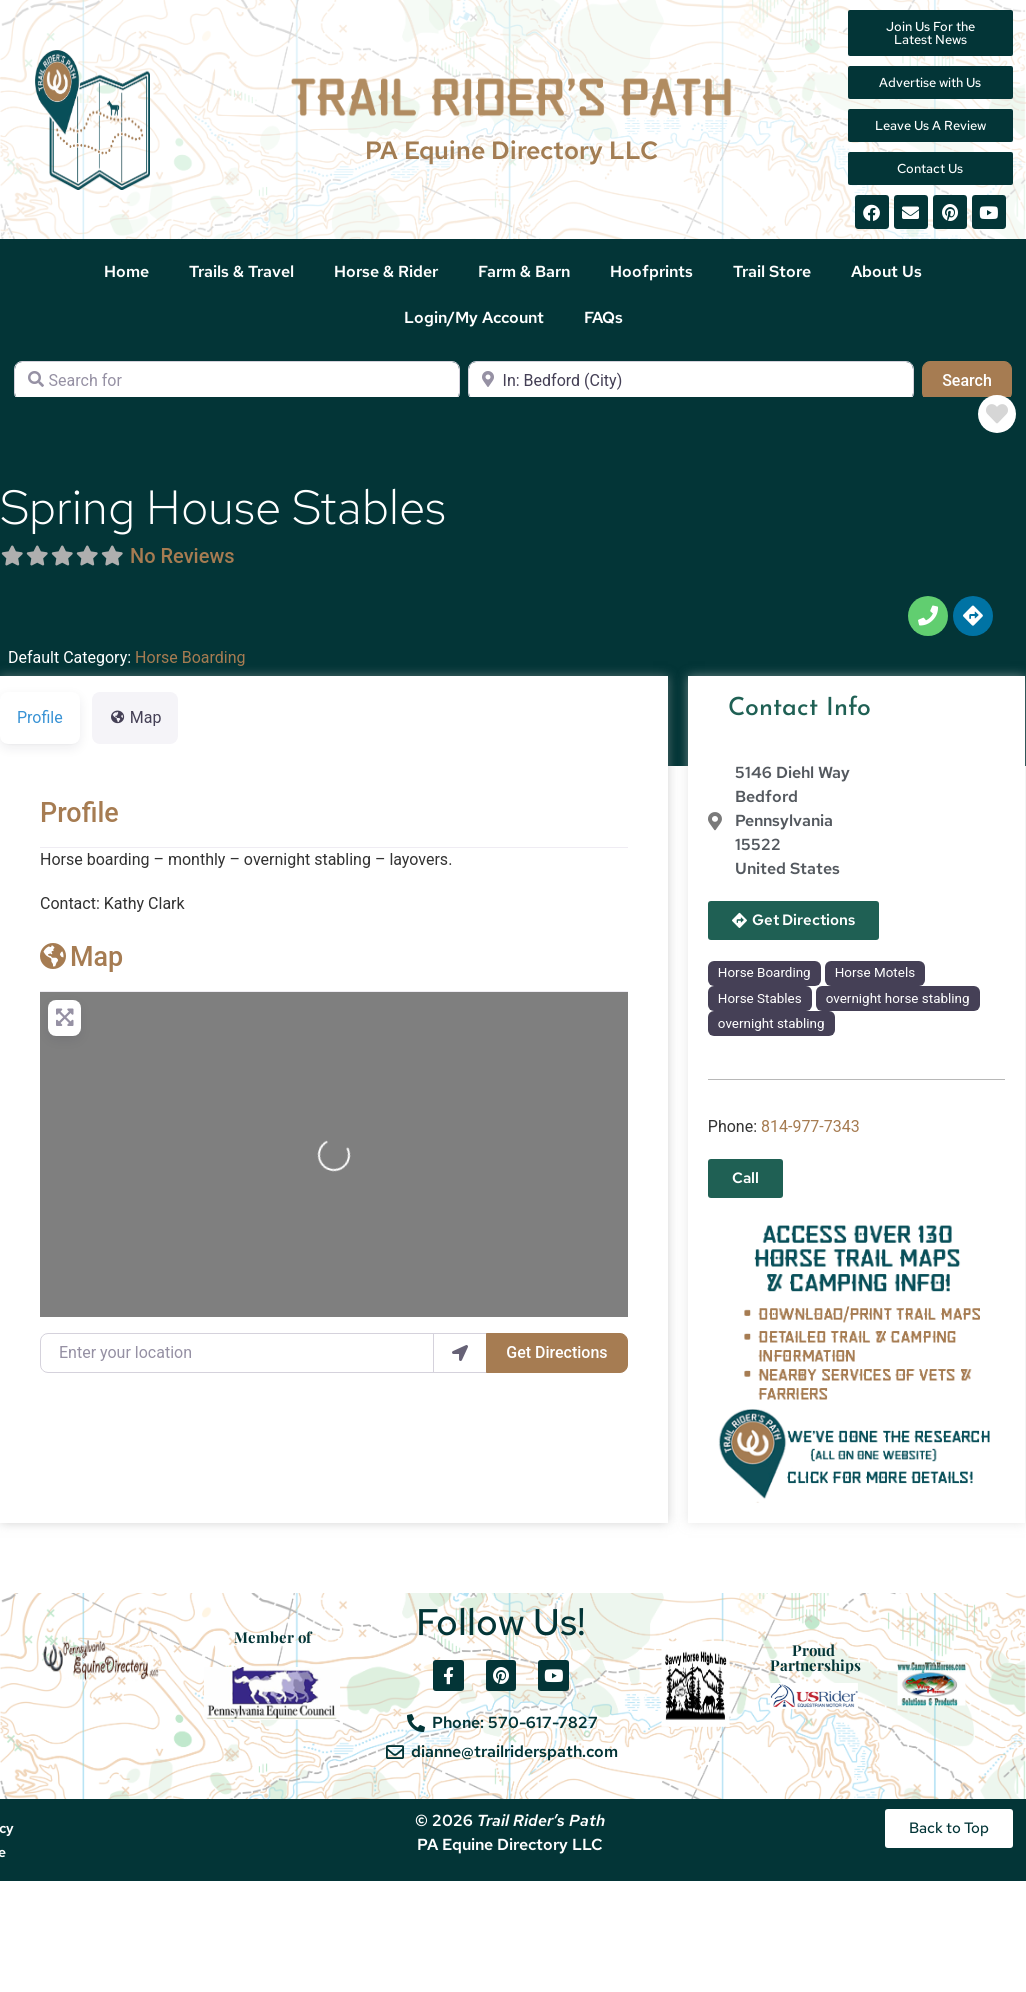 This screenshot has height=1992, width=1026. What do you see at coordinates (556, 1352) in the screenshot?
I see `Get Directions` at bounding box center [556, 1352].